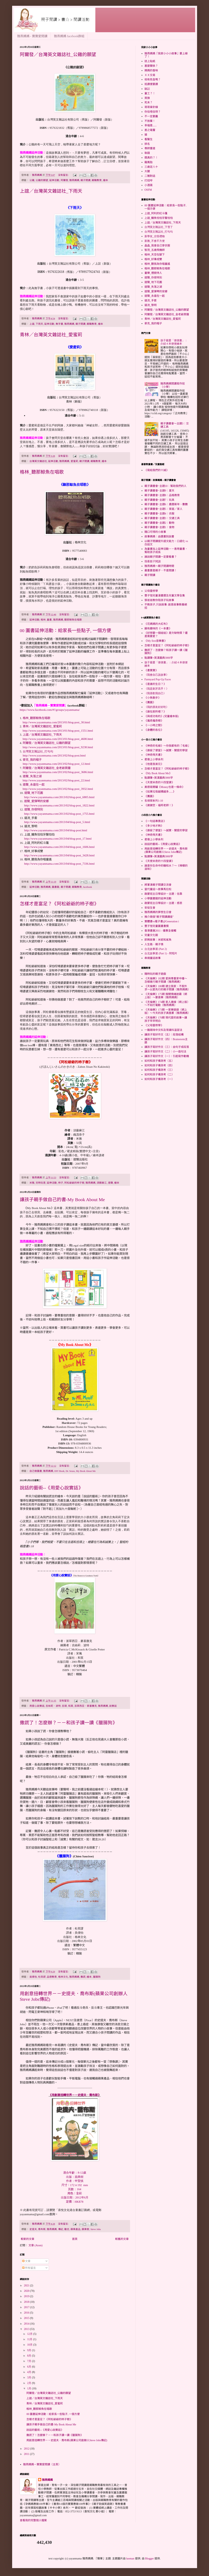 This screenshot has height=2576, width=209. Describe the element at coordinates (153, 944) in the screenshot. I see `人生路．親子情` at that location.